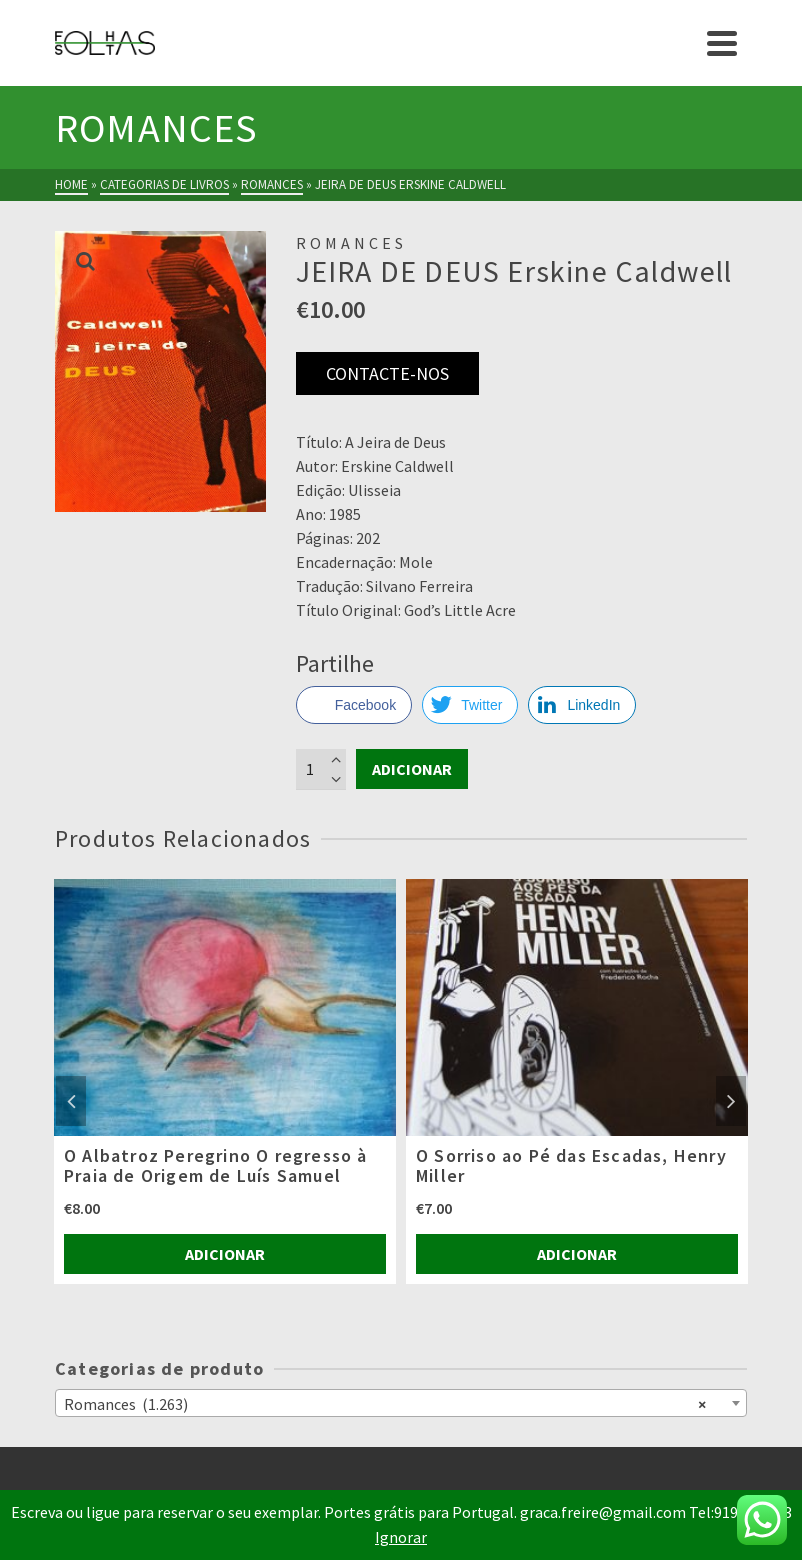 This screenshot has height=1560, width=802. What do you see at coordinates (582, 705) in the screenshot?
I see `[LinkedIn Share]` at bounding box center [582, 705].